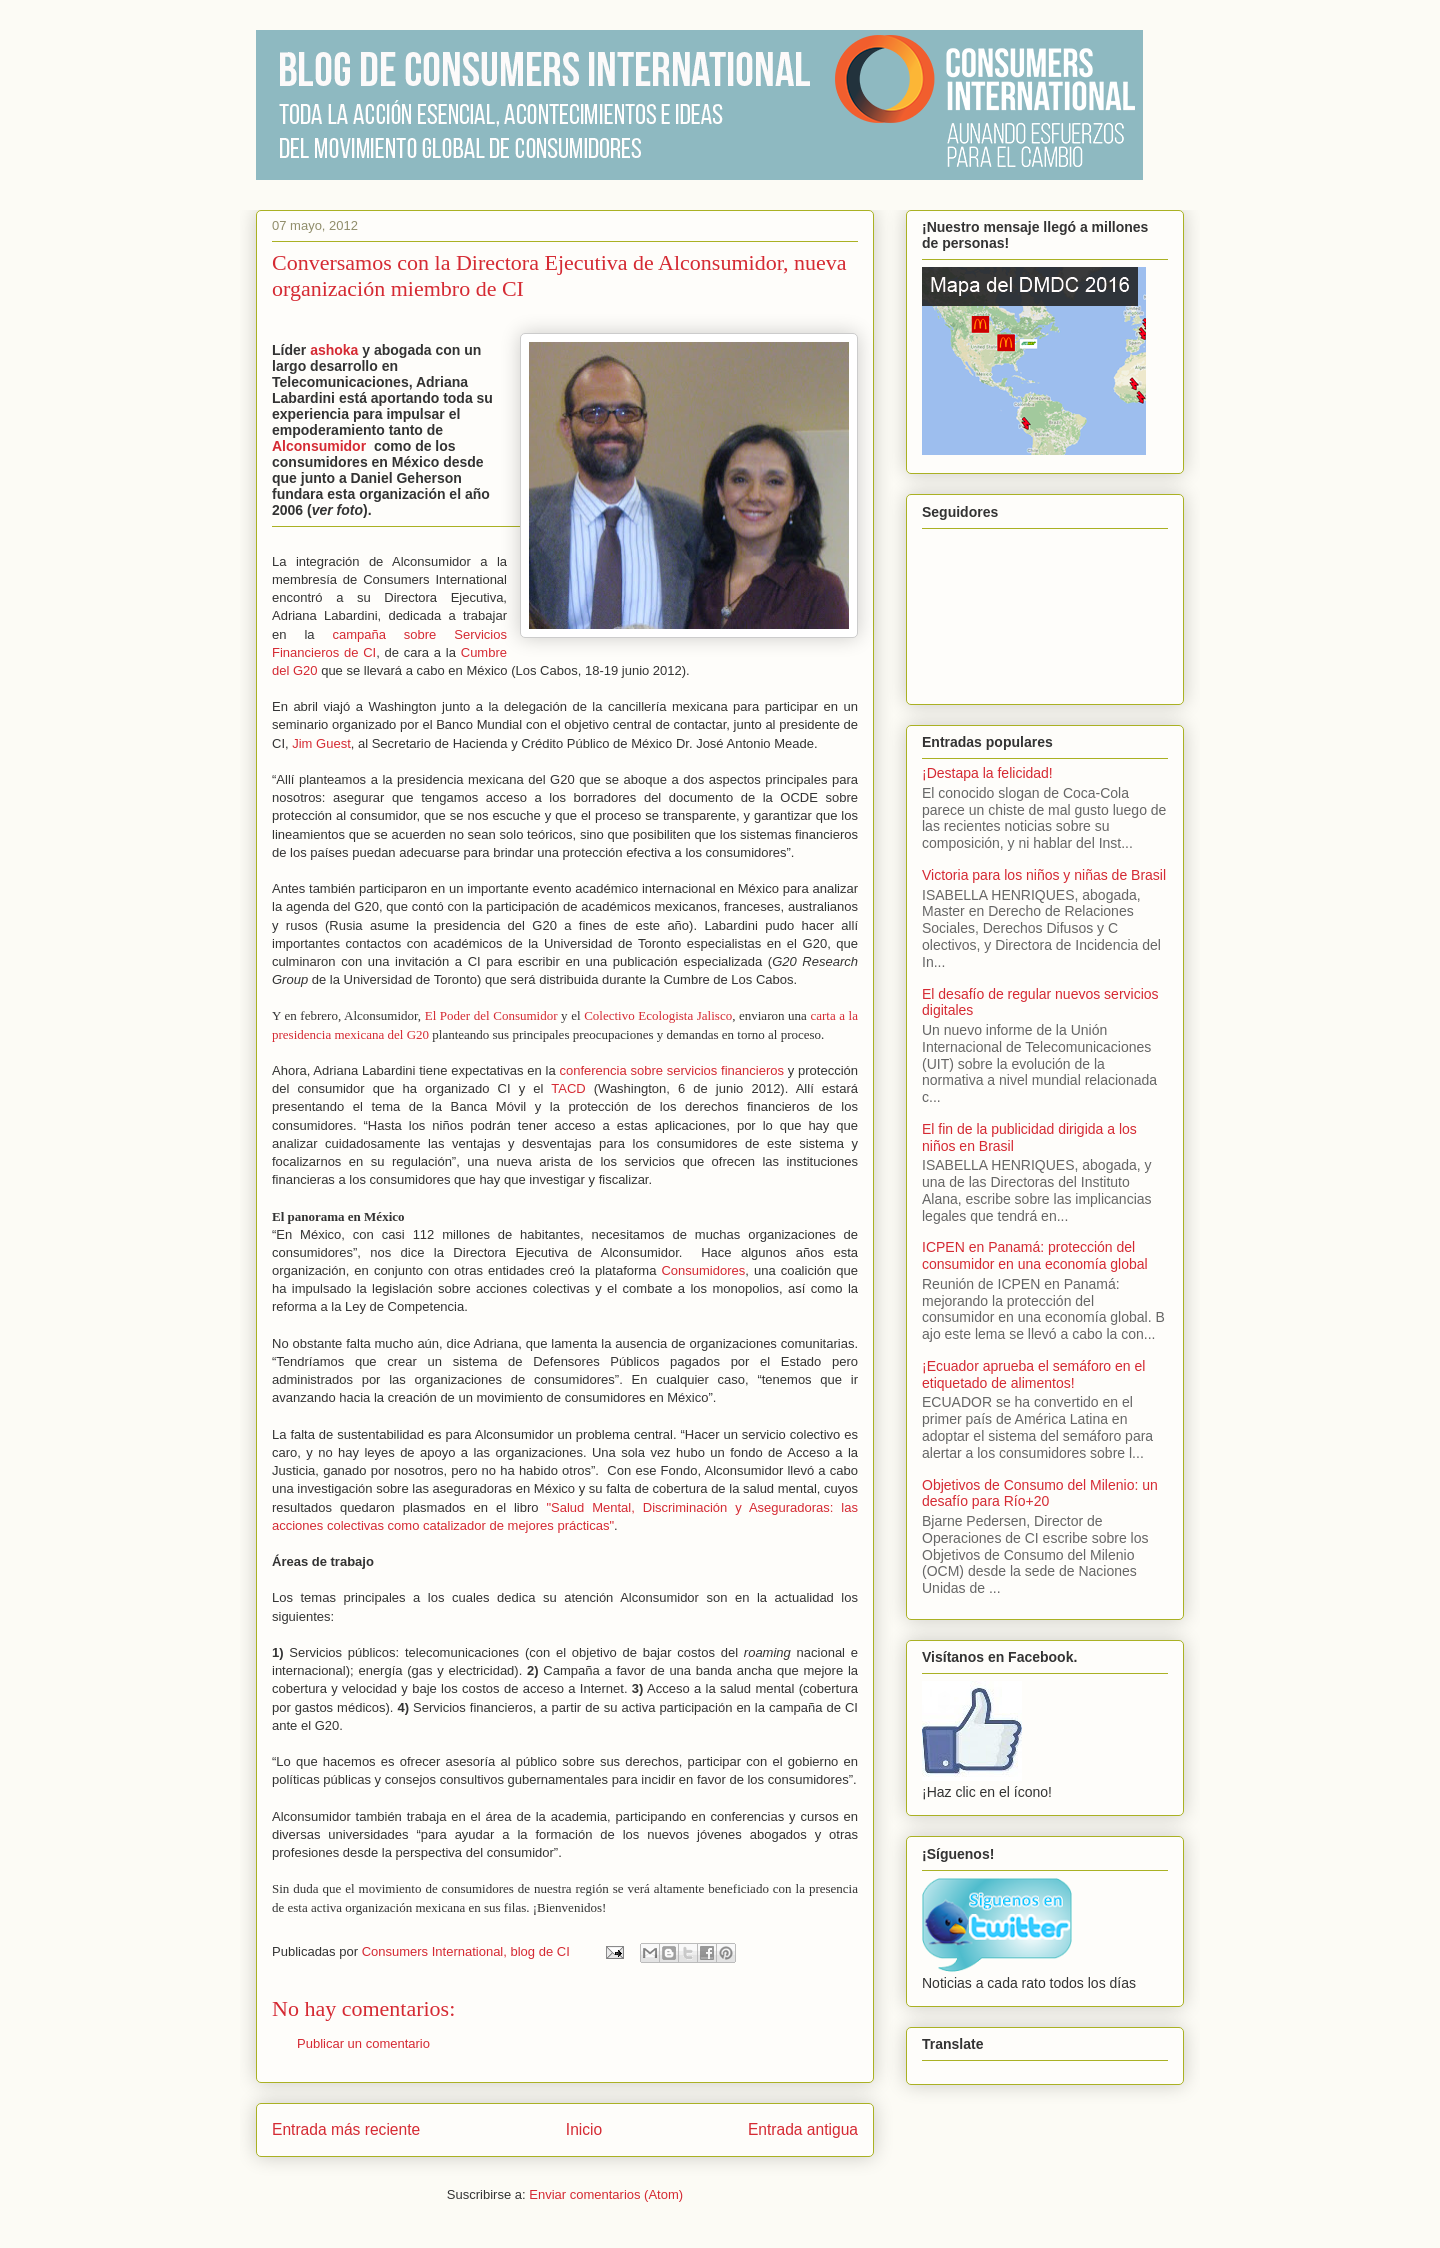 This screenshot has width=1440, height=2248. I want to click on ashoka, so click(334, 350).